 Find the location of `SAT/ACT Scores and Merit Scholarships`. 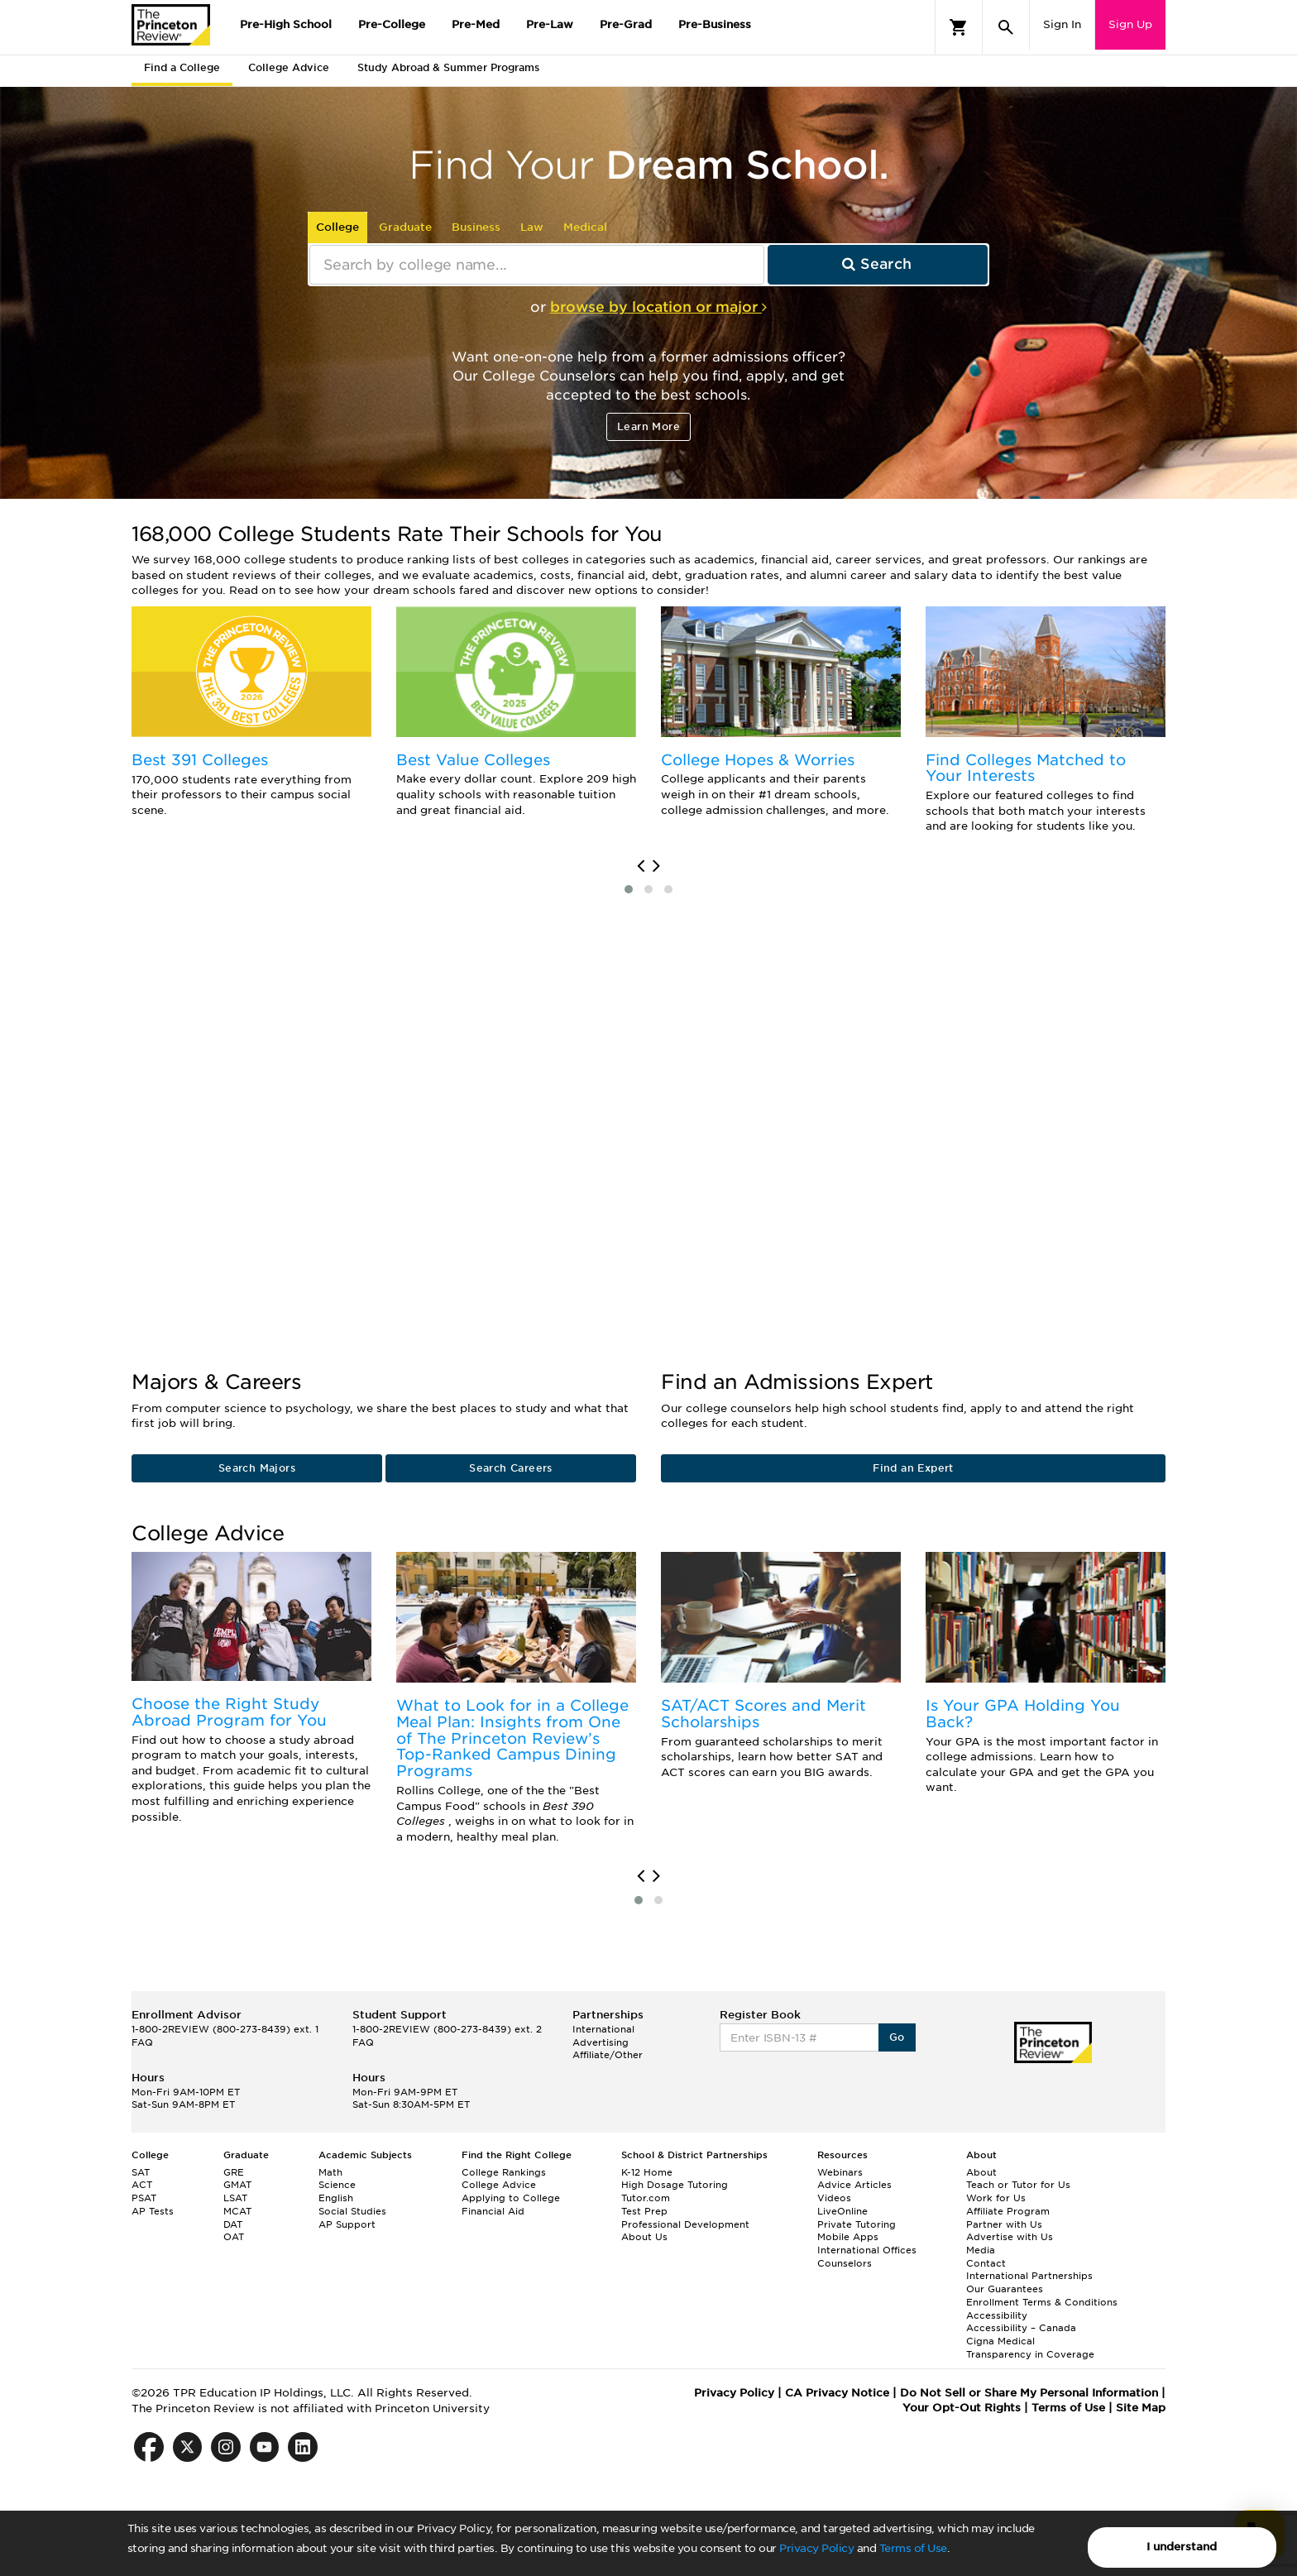

SAT/ACT Scores and Merit Scholarships is located at coordinates (763, 1714).